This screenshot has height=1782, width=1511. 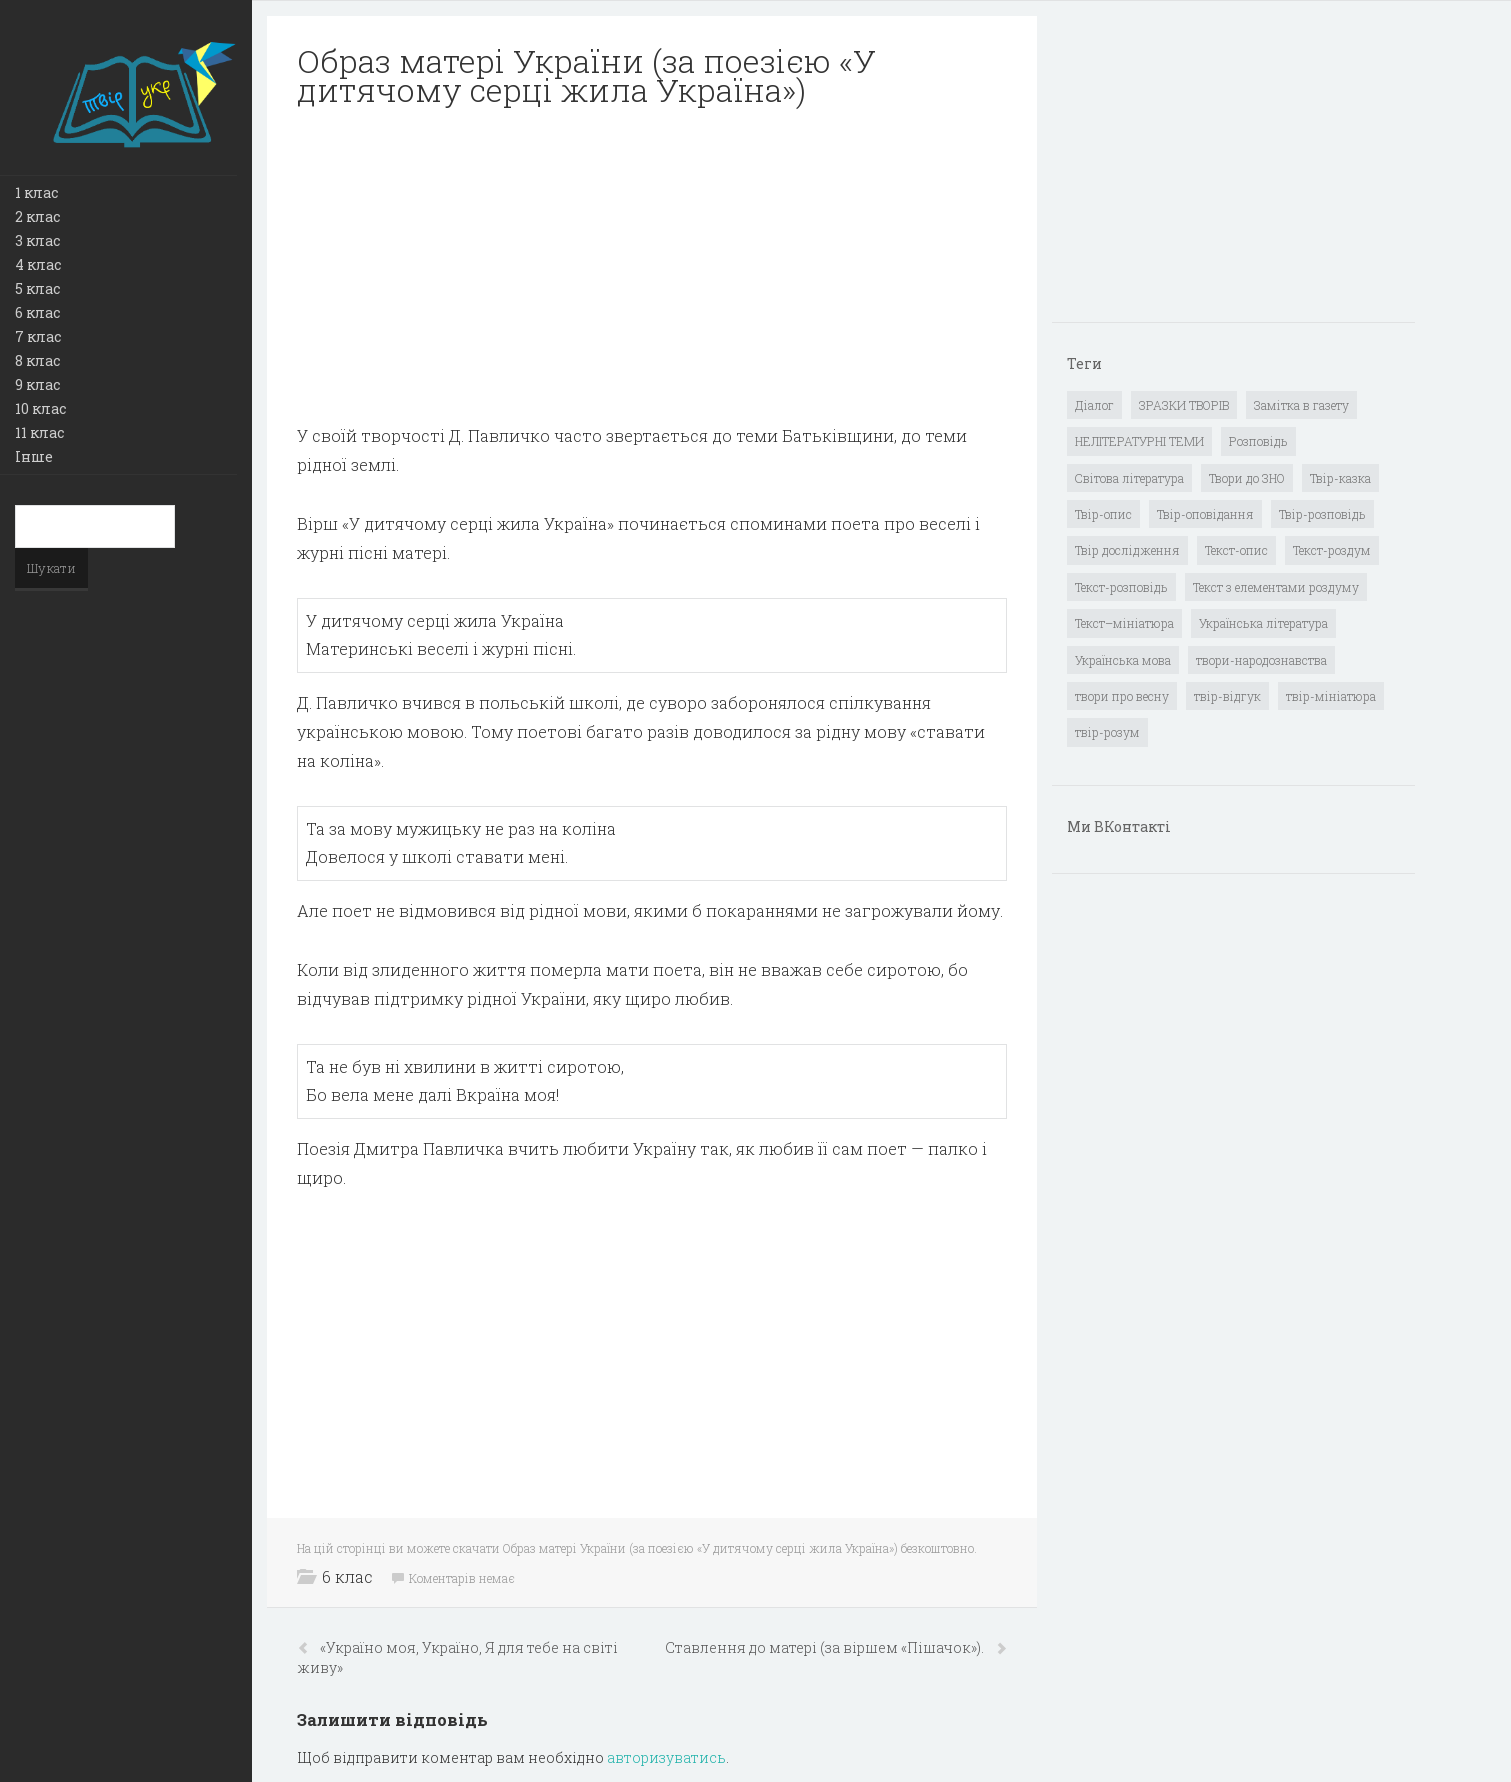 I want to click on Твір дослідження [Твір дослідження (1 елемент)], so click(x=1127, y=550).